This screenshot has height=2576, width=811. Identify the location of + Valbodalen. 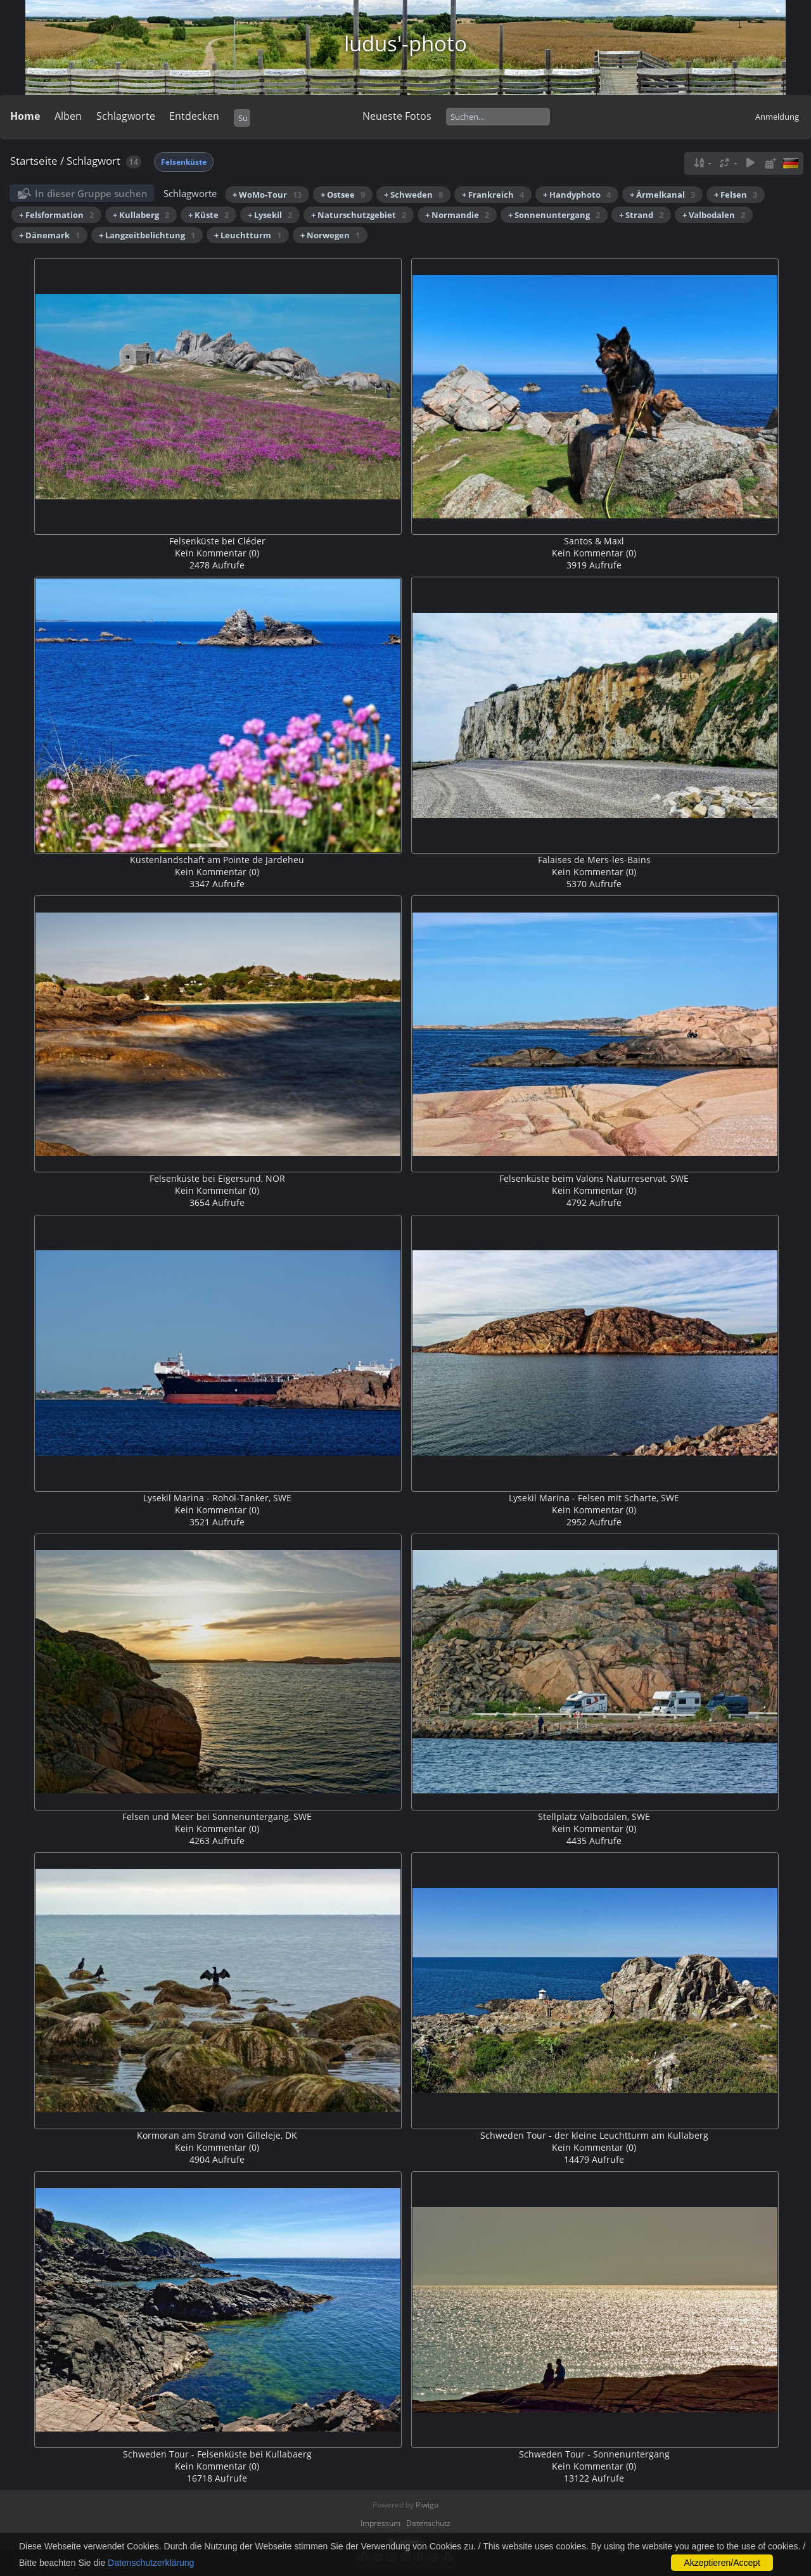
(713, 215).